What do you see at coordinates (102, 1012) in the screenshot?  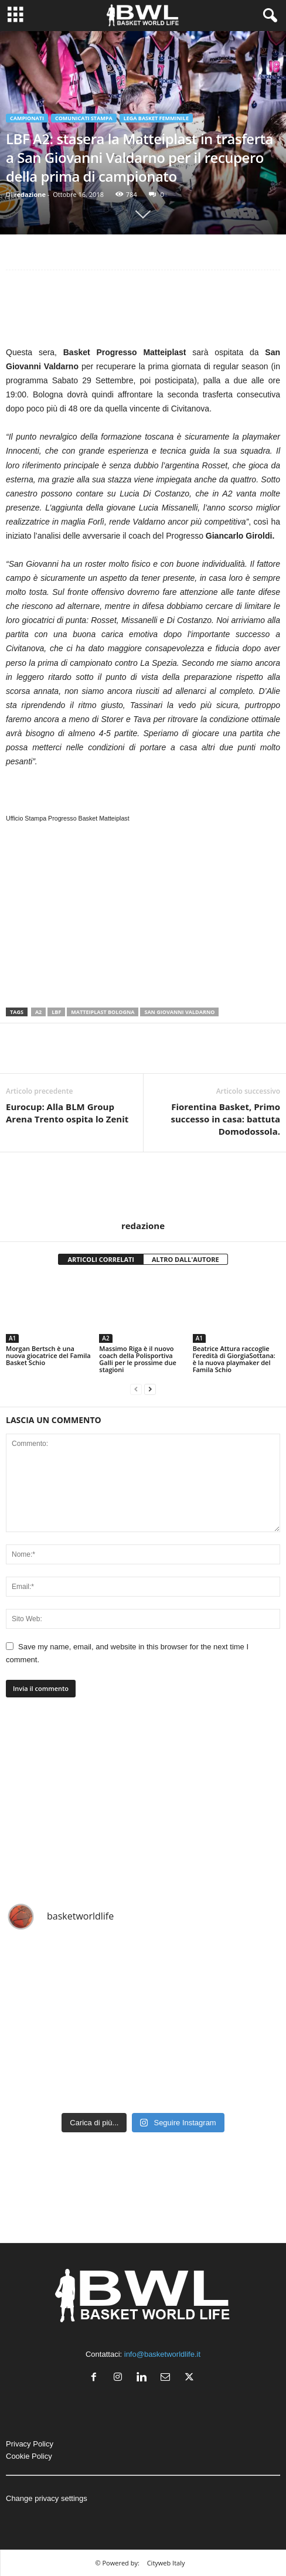 I see `Matteiplast Bologna` at bounding box center [102, 1012].